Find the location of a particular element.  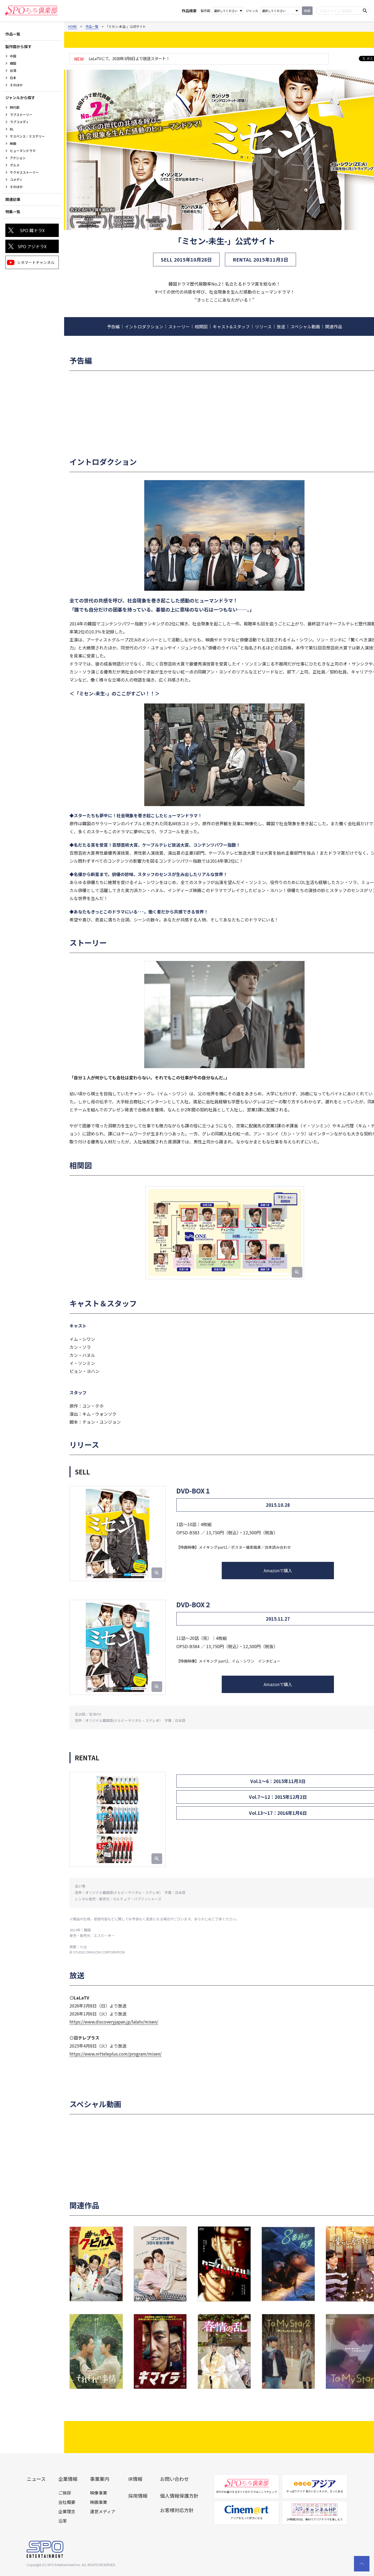

BL is located at coordinates (12, 129).